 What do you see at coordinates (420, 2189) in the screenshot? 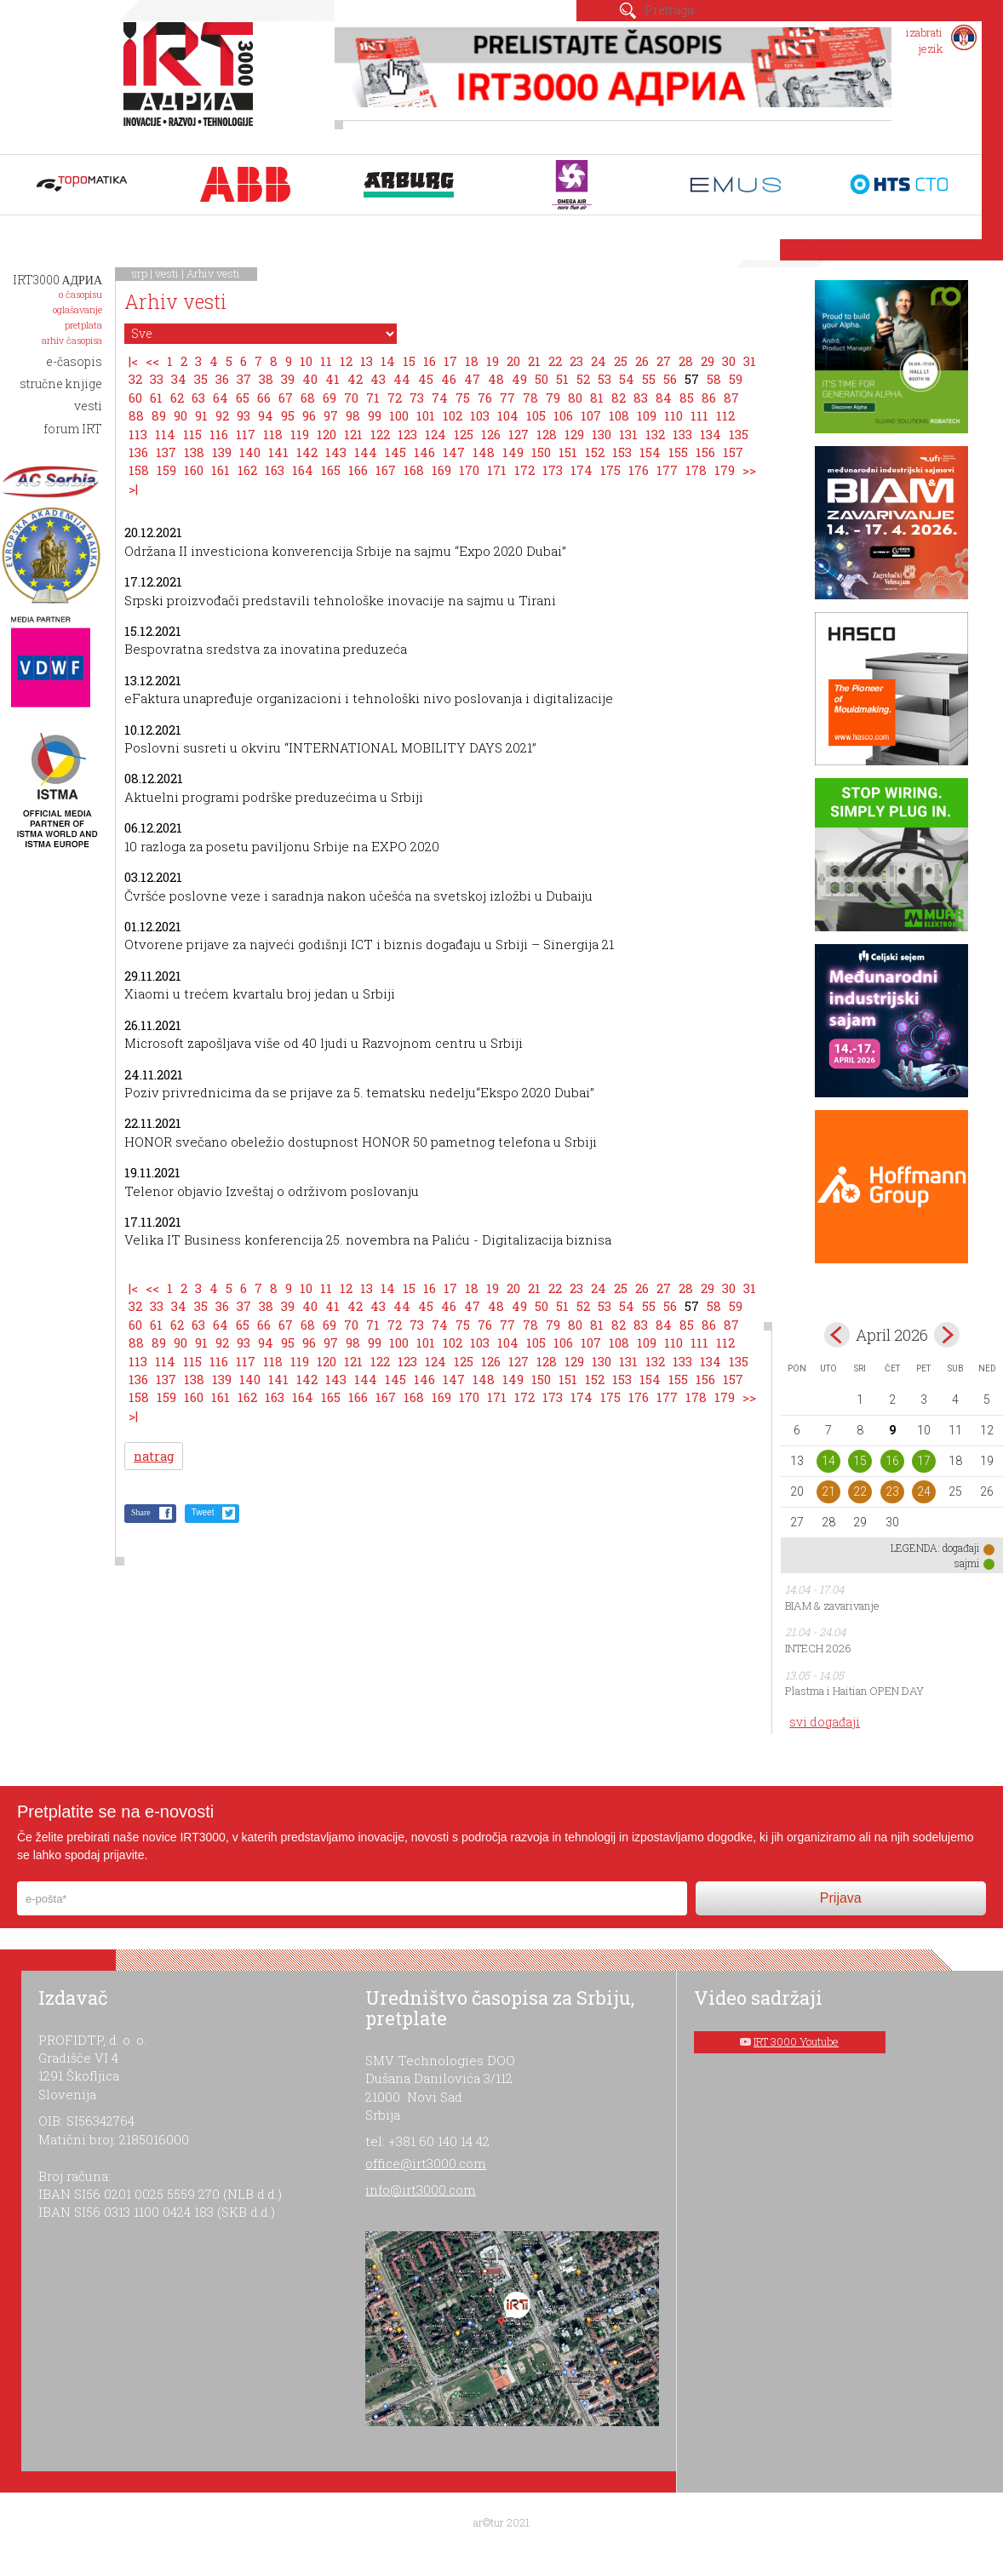
I see `info@irt3000.com` at bounding box center [420, 2189].